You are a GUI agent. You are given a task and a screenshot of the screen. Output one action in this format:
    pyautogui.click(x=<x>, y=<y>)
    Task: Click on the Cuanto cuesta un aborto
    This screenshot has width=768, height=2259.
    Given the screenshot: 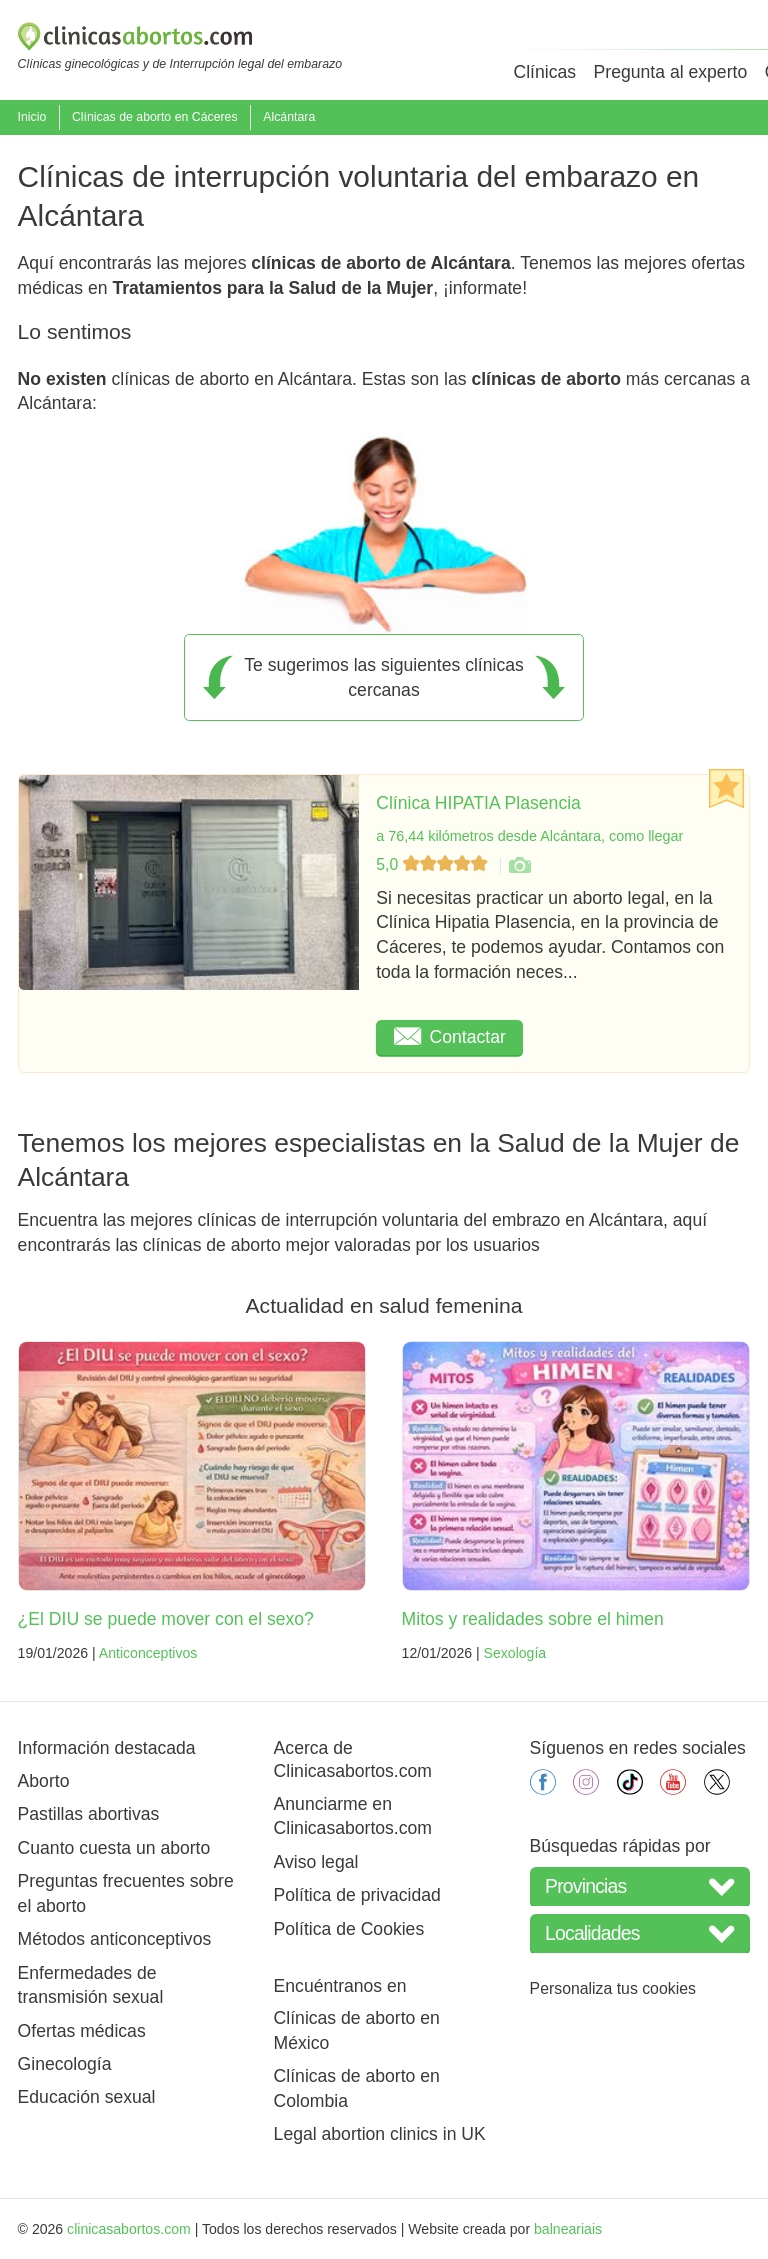 What is the action you would take?
    pyautogui.click(x=114, y=1848)
    